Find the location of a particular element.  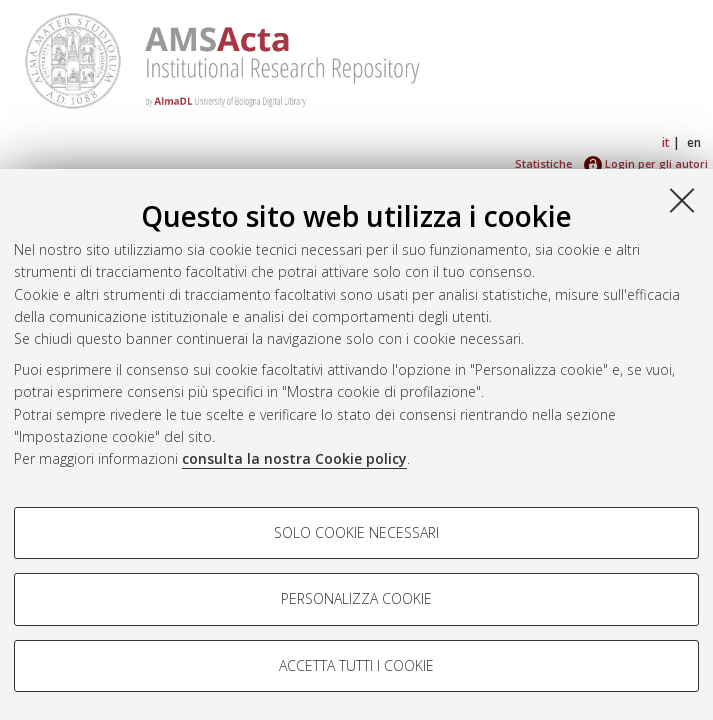

Solo cookie necessari is located at coordinates (356, 532).